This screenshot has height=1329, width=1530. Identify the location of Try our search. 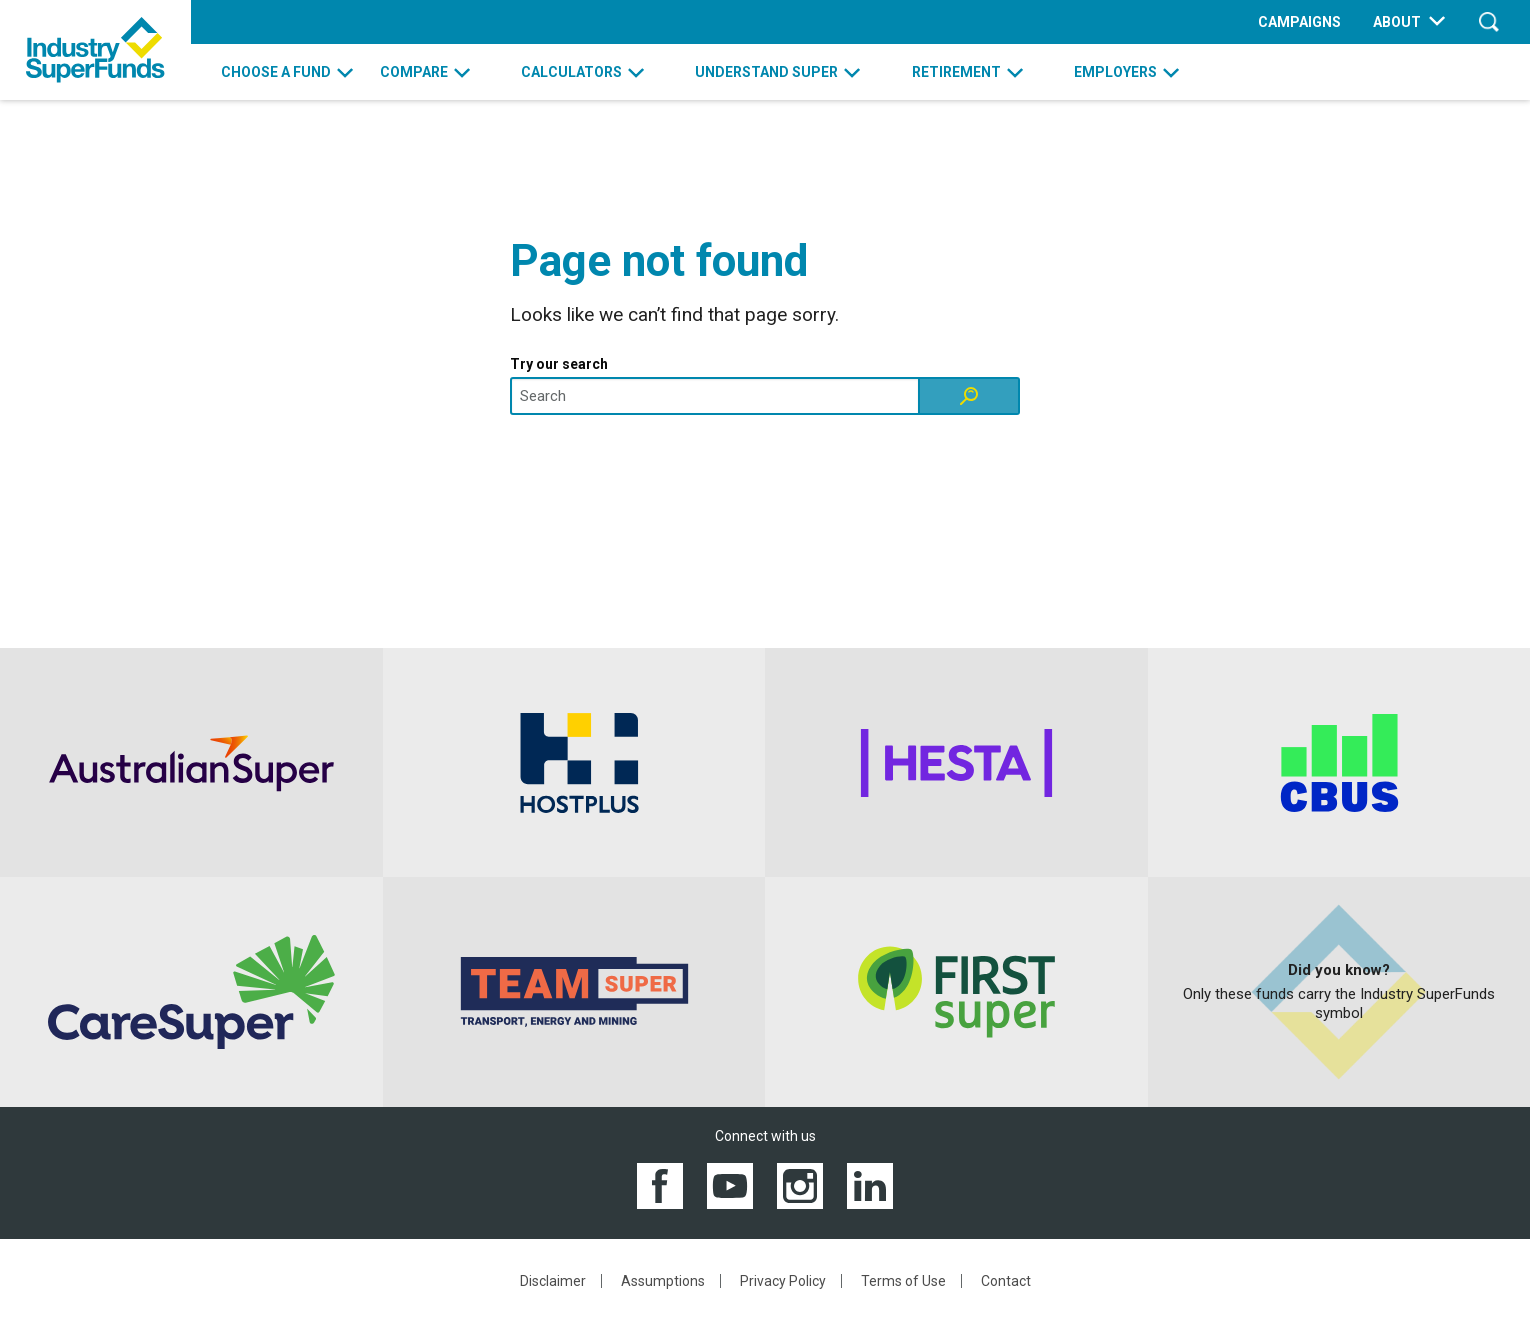
(559, 364).